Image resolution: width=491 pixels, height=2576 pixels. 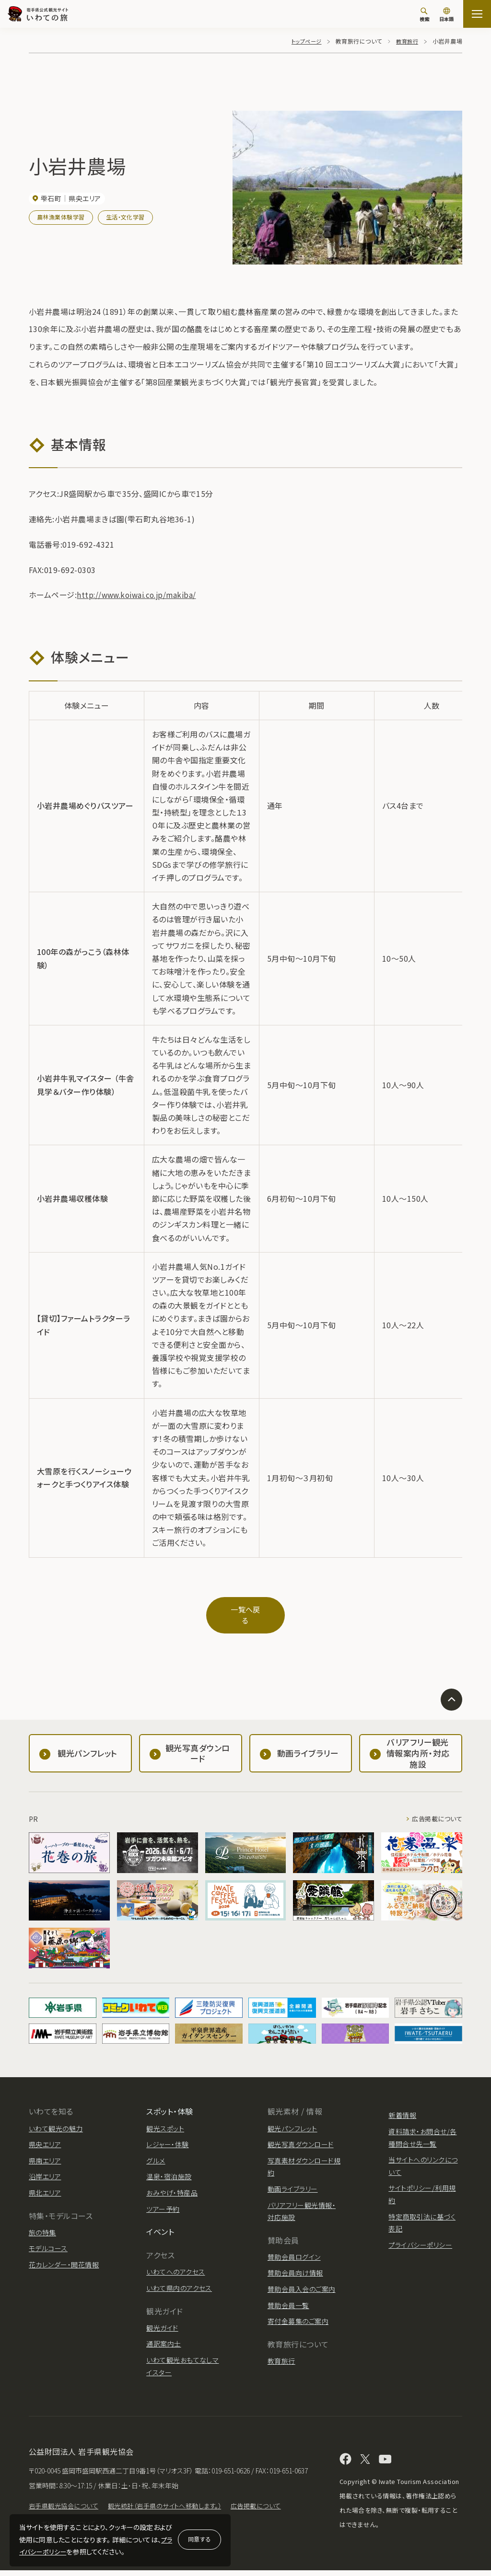 I want to click on いわて観光の魅力, so click(x=56, y=2120).